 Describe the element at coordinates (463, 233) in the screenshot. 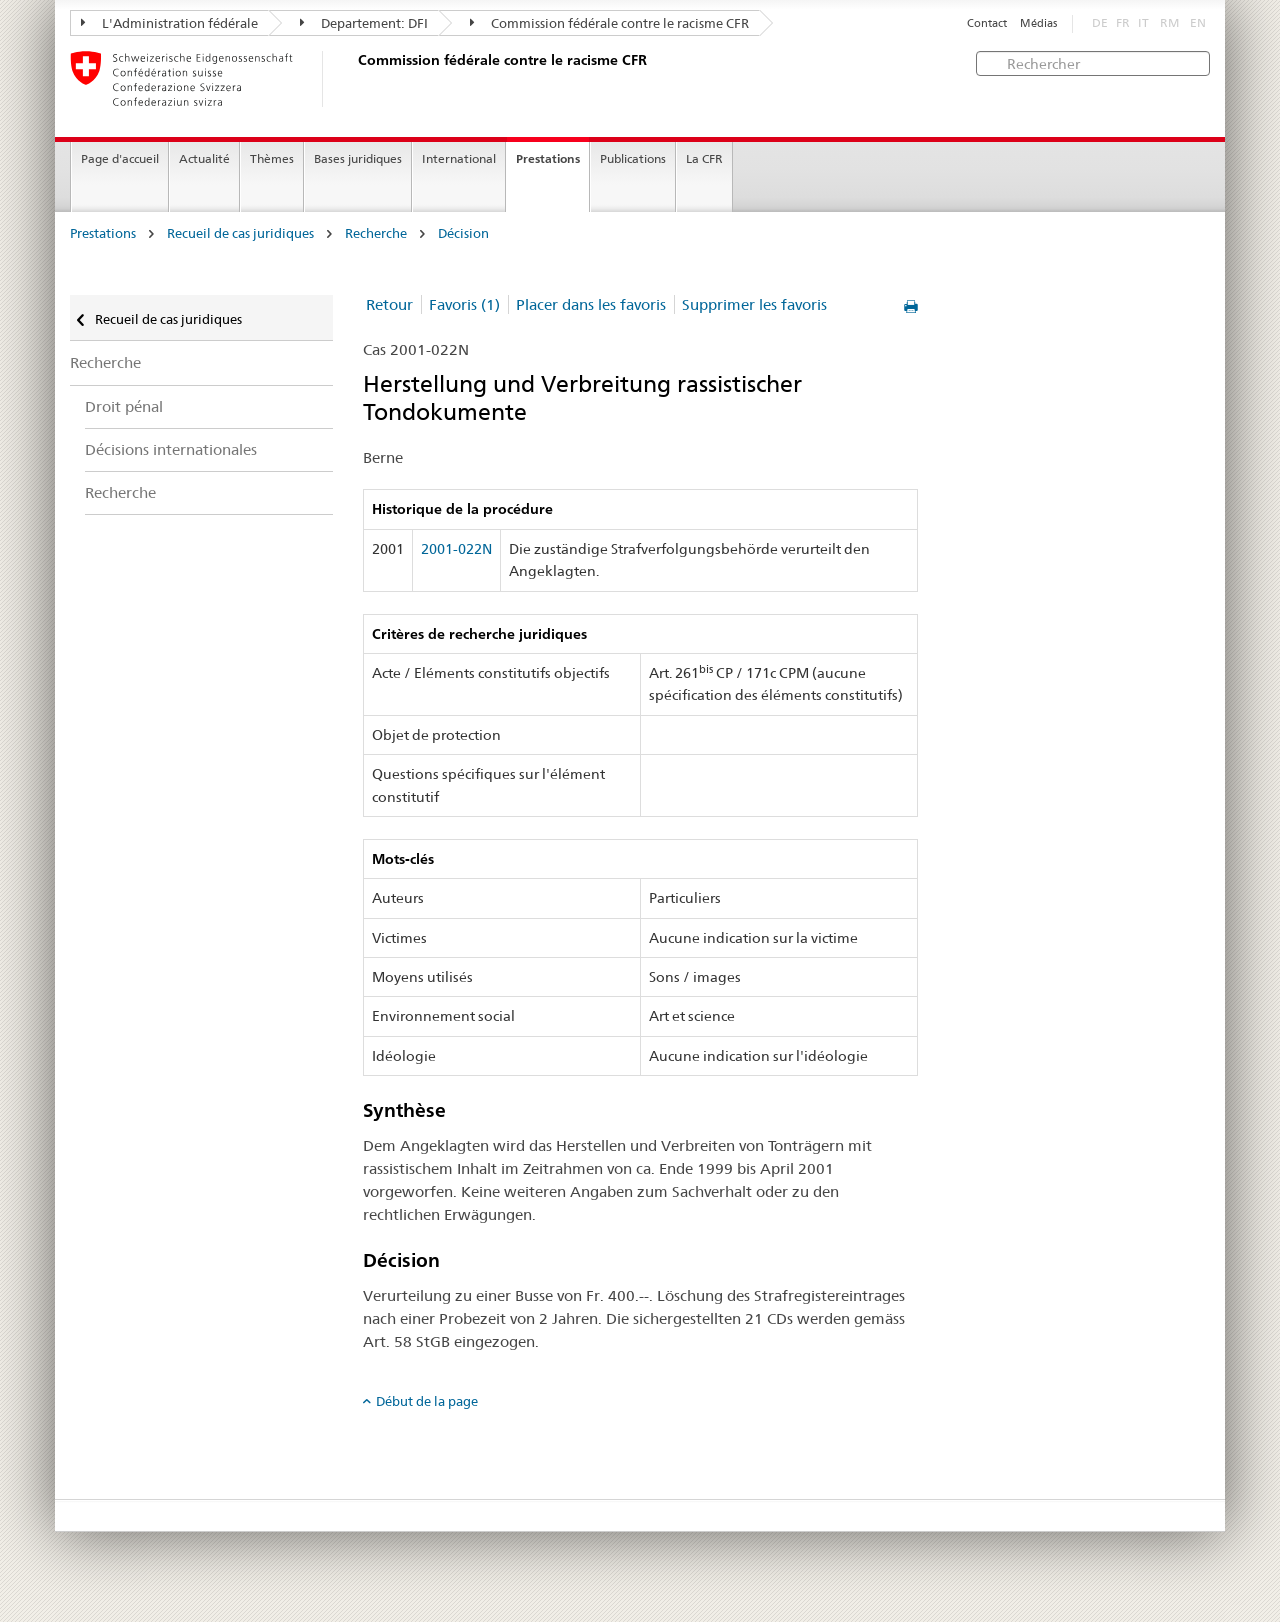

I see `Décision` at that location.